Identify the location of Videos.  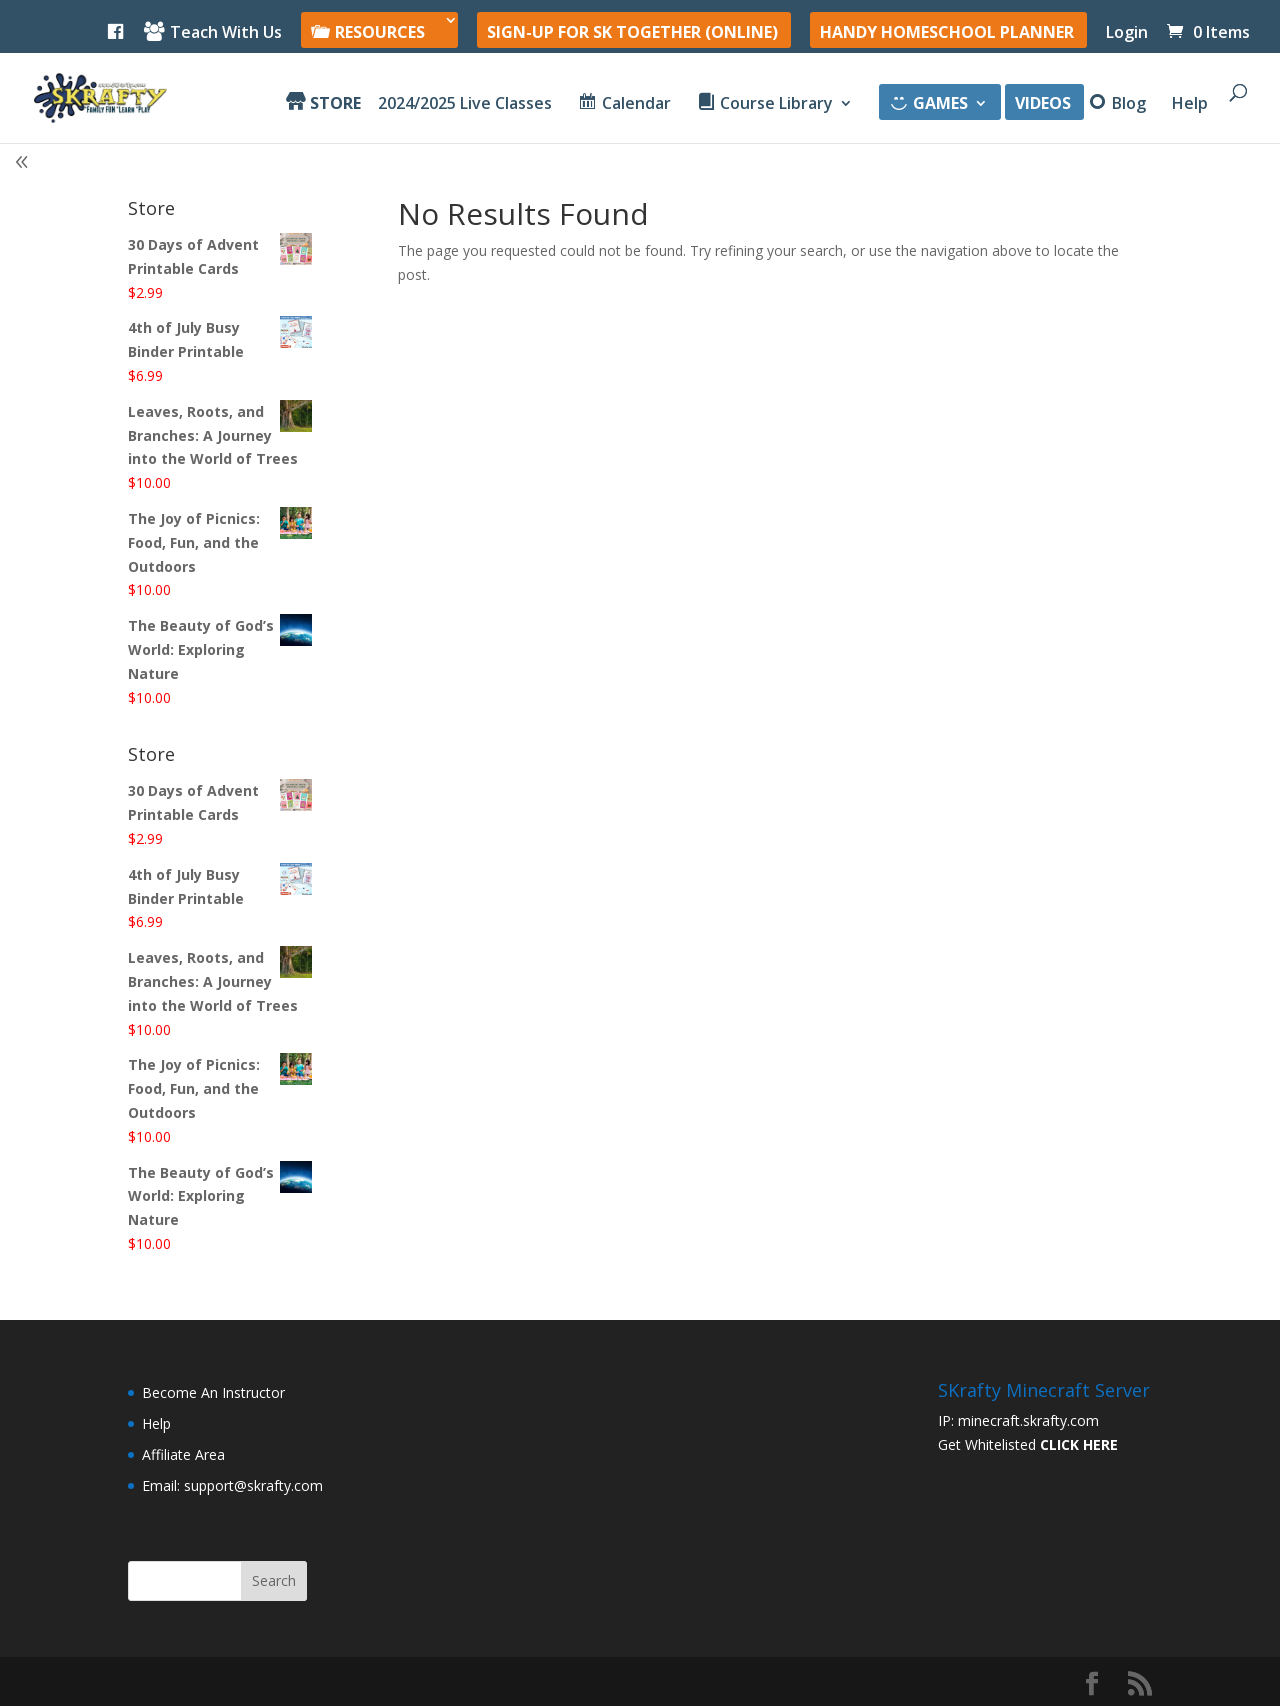
(1043, 105).